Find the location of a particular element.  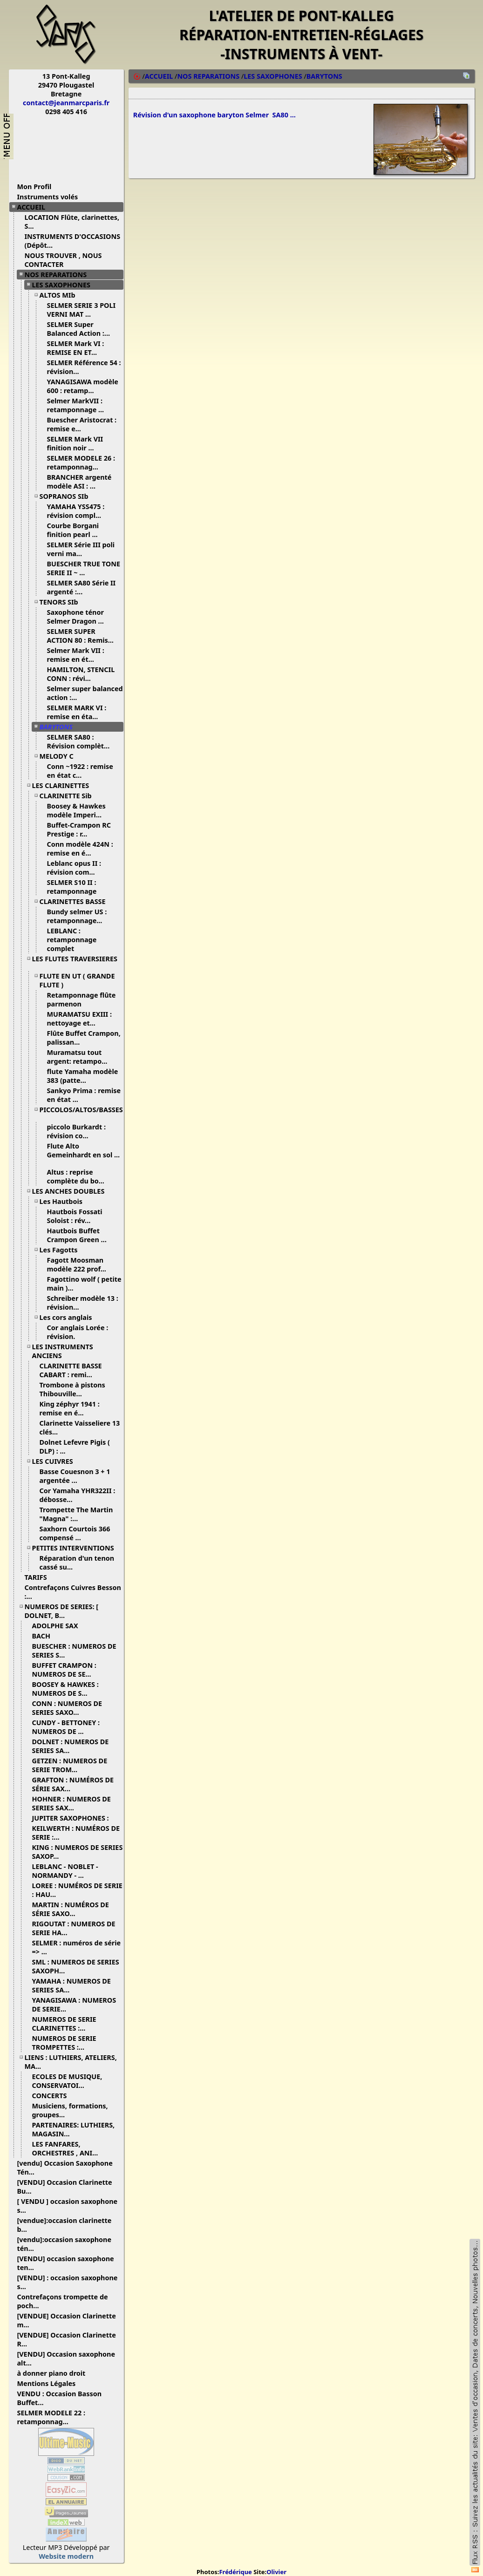

SELMER MARK VI : remise en éta... is located at coordinates (77, 712).